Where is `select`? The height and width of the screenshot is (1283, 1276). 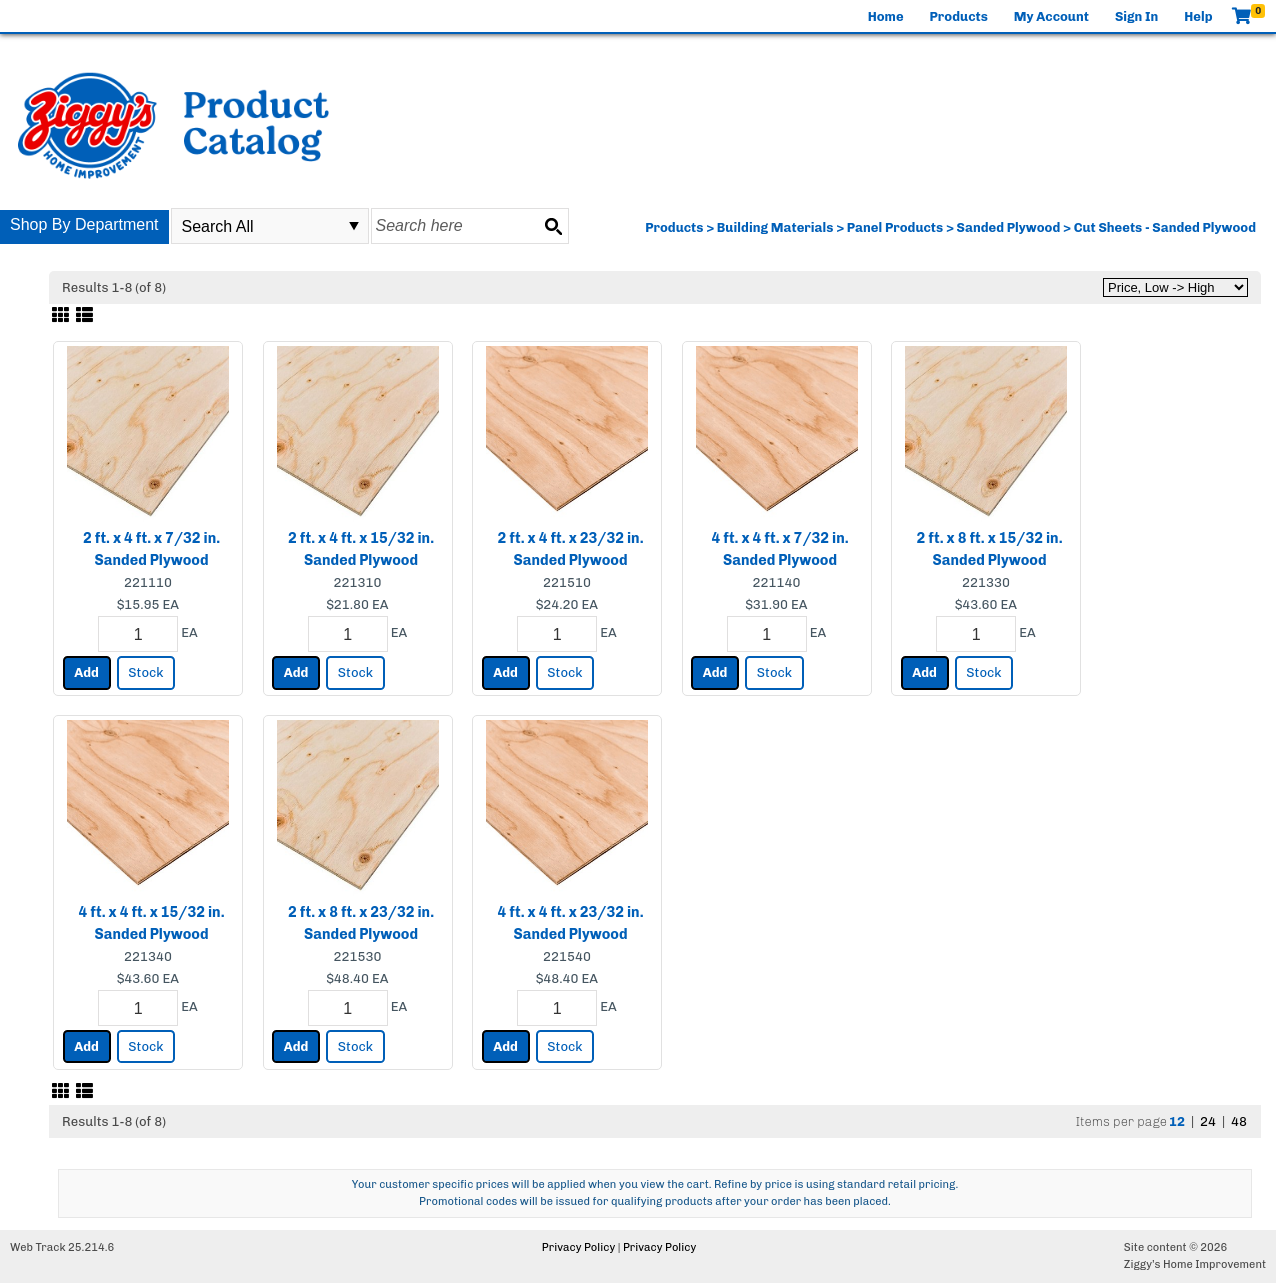 select is located at coordinates (354, 226).